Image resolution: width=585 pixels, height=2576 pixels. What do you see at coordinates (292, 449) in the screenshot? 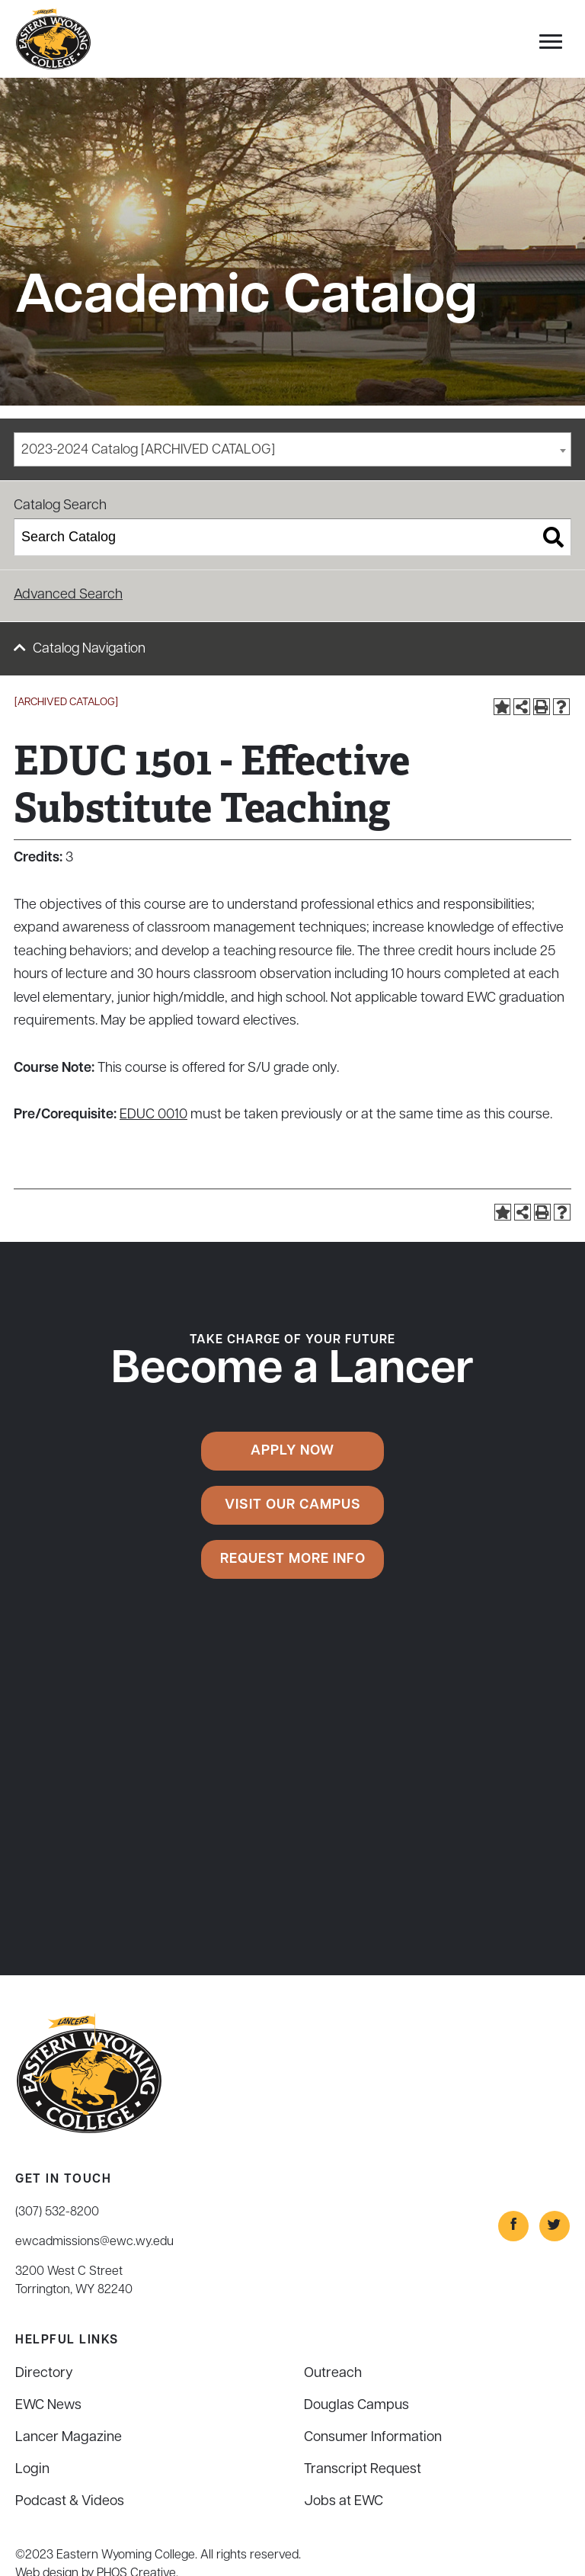
I see `[combobox]` at bounding box center [292, 449].